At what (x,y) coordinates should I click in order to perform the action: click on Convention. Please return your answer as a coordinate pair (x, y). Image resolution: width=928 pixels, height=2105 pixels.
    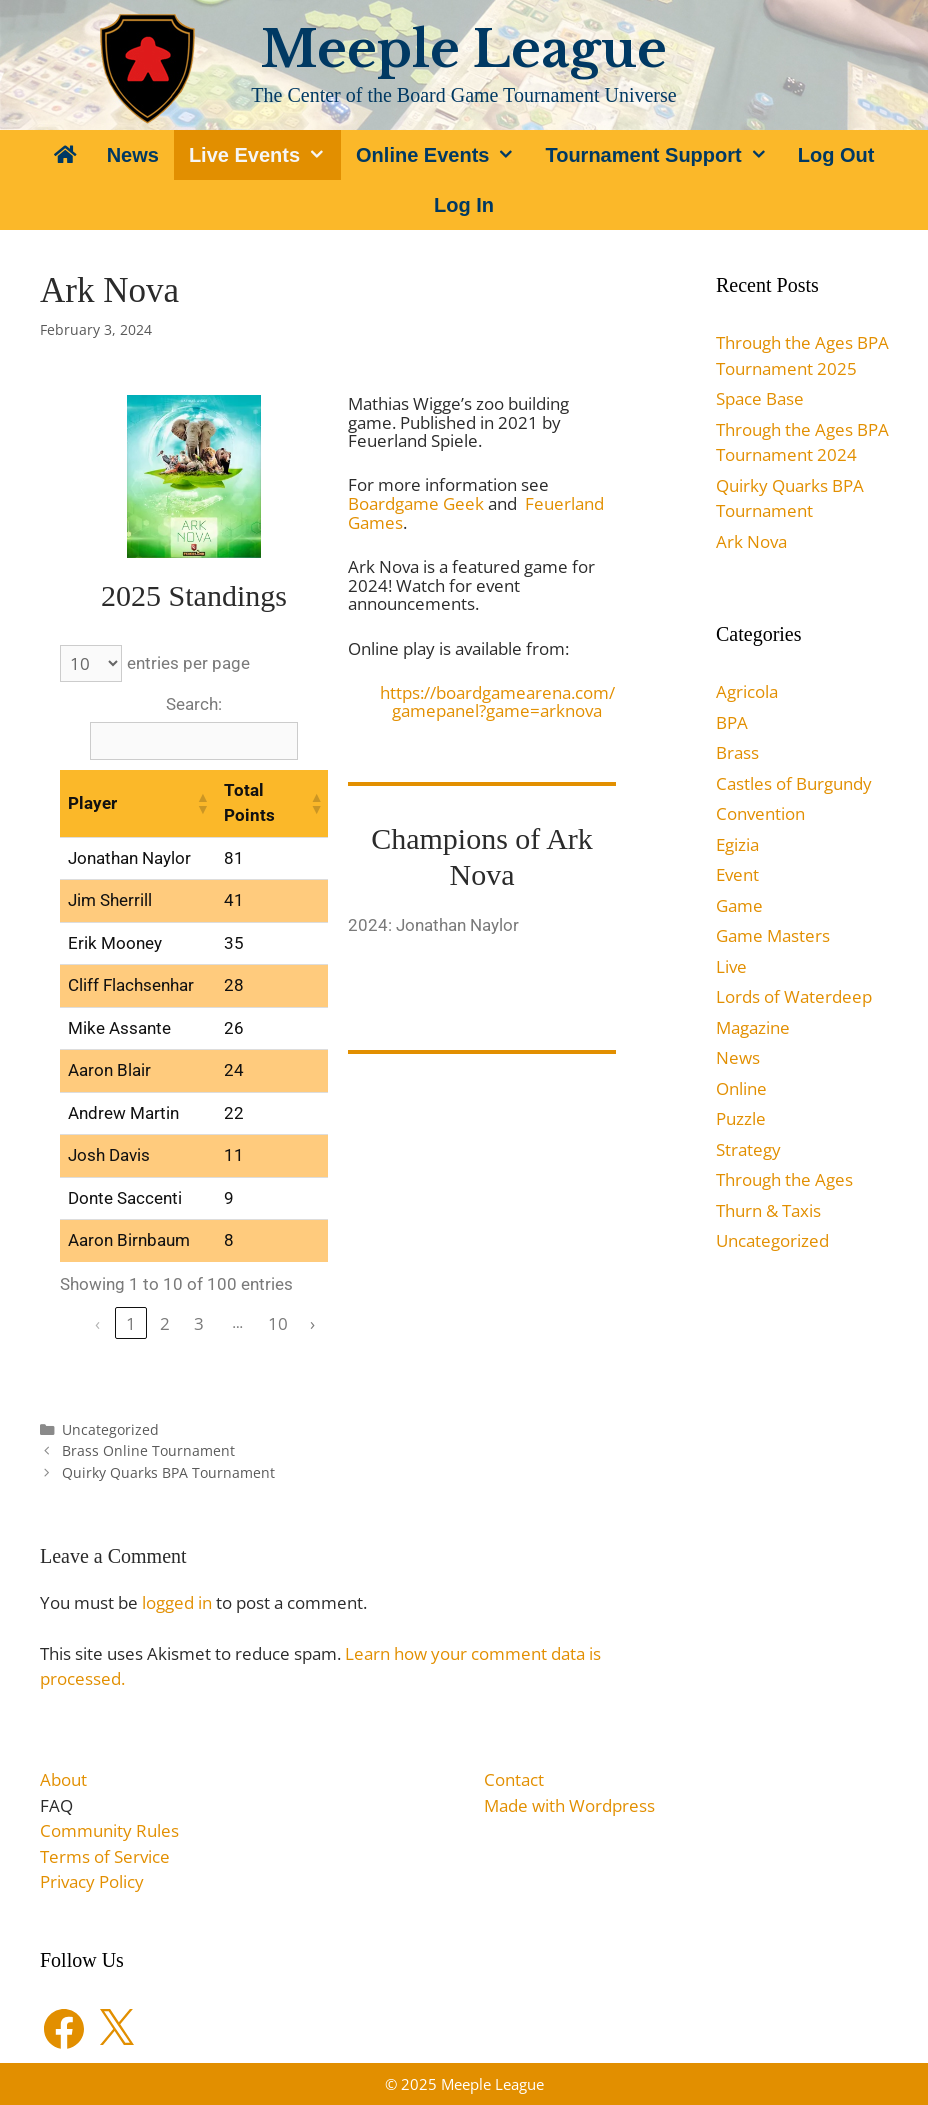
    Looking at the image, I should click on (760, 813).